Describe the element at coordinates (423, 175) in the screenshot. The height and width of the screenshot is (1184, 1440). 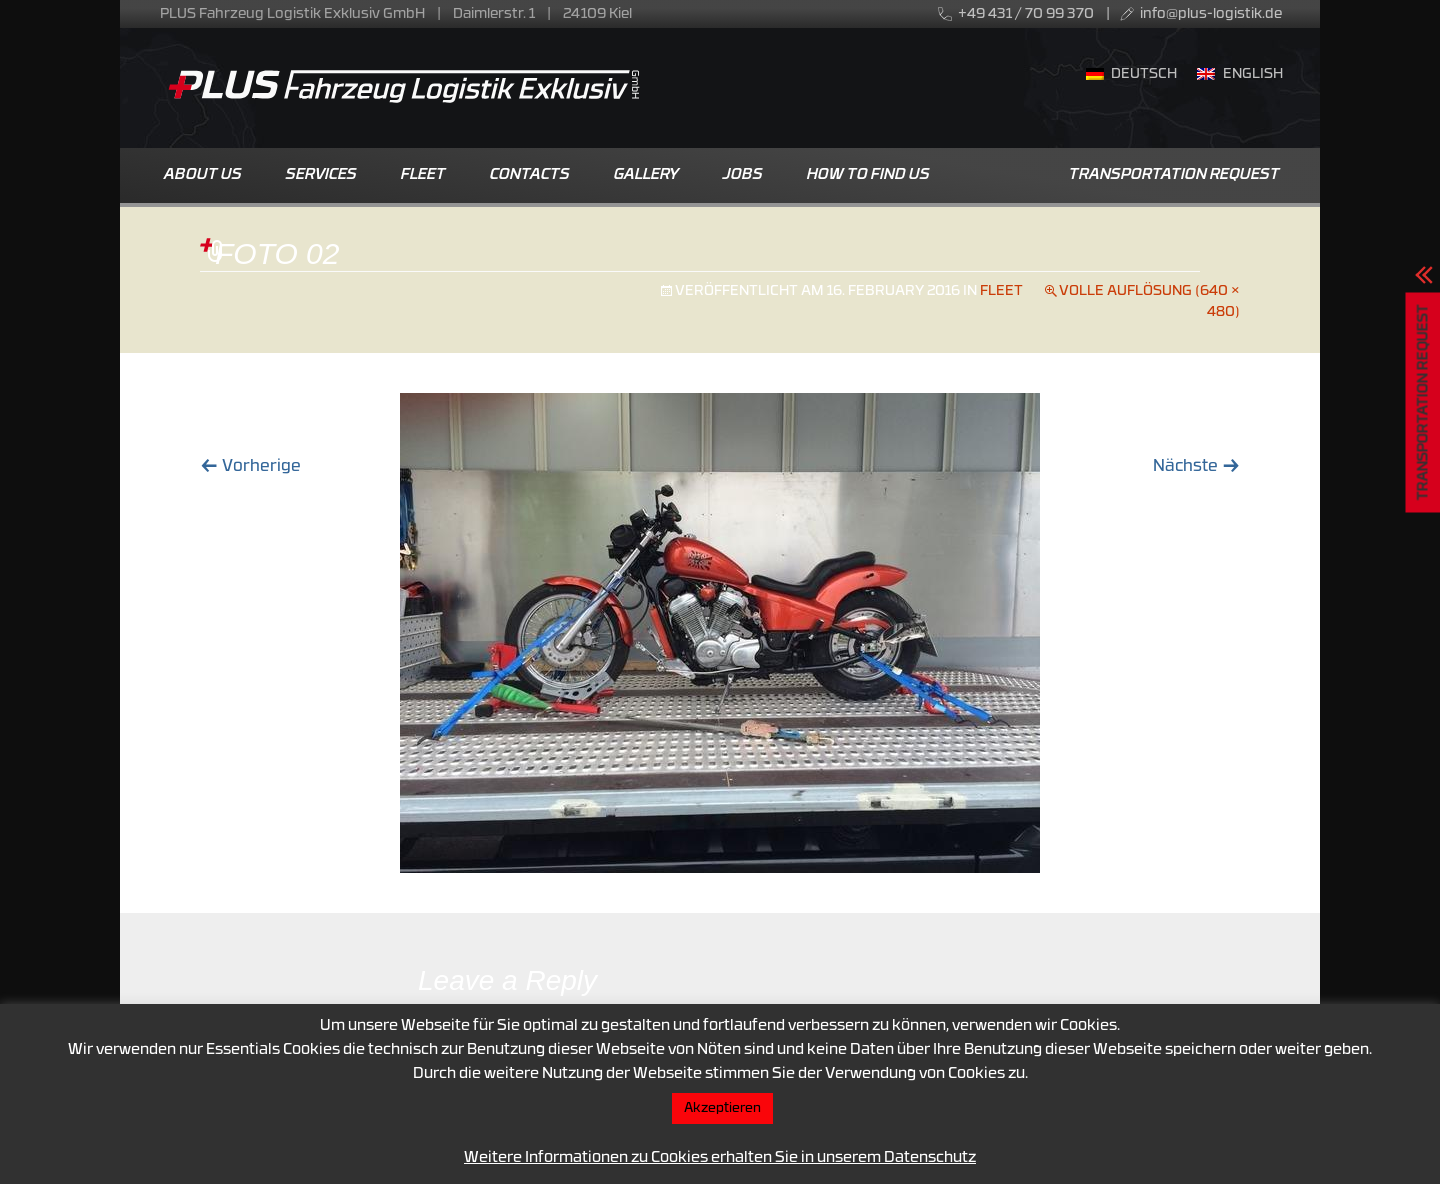
I see `Fleet` at that location.